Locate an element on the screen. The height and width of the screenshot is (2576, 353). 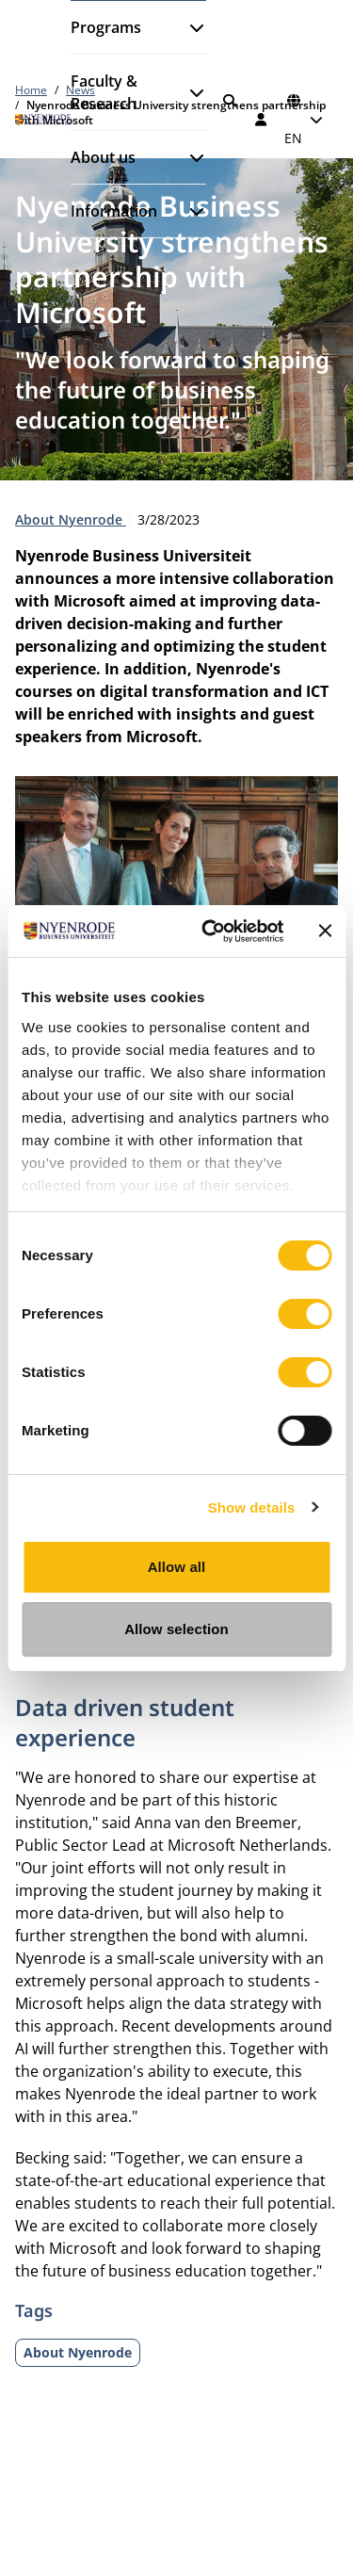
[Search] is located at coordinates (229, 101).